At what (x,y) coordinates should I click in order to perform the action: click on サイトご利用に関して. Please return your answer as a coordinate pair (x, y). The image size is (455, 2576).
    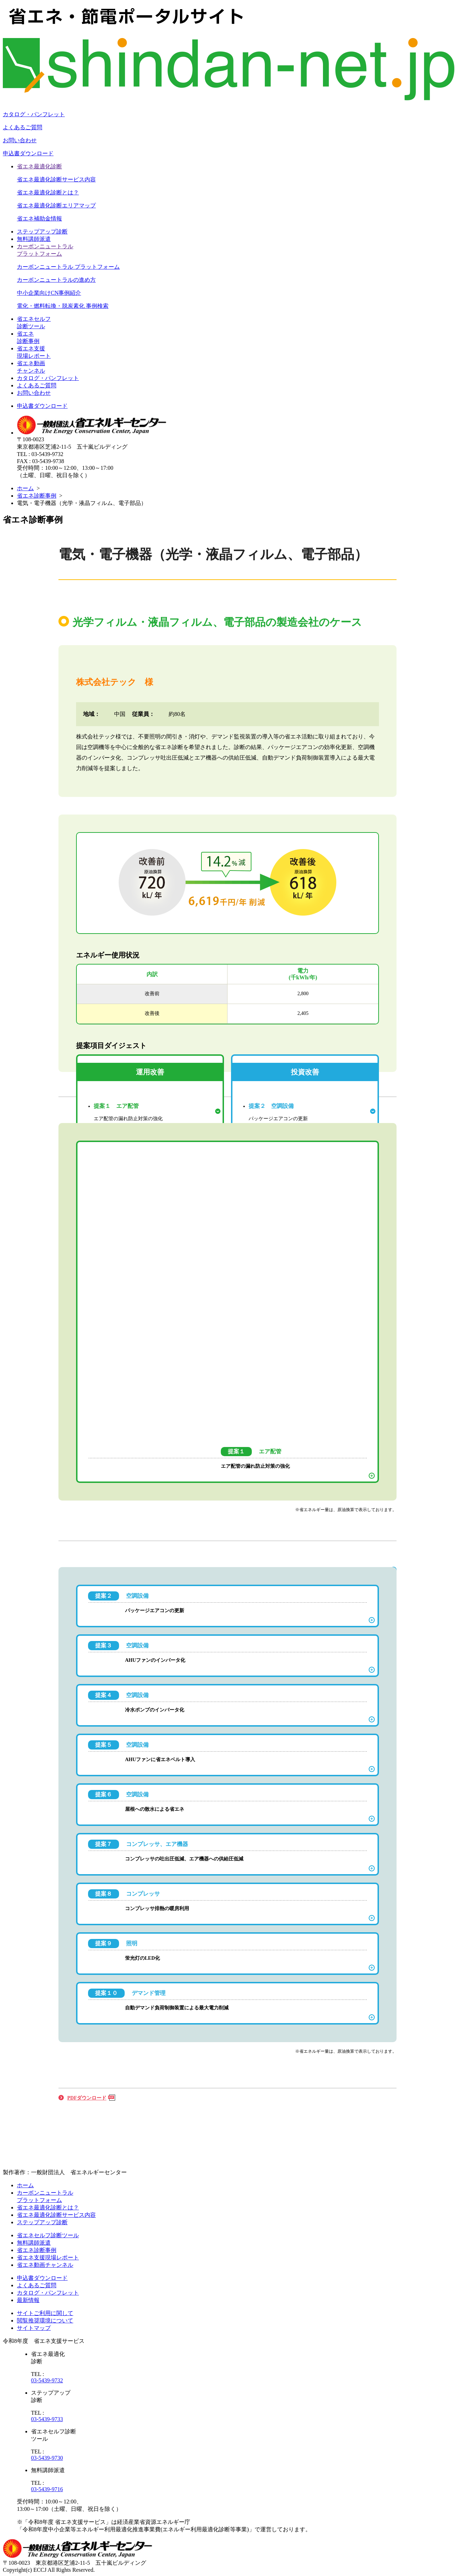
    Looking at the image, I should click on (45, 2313).